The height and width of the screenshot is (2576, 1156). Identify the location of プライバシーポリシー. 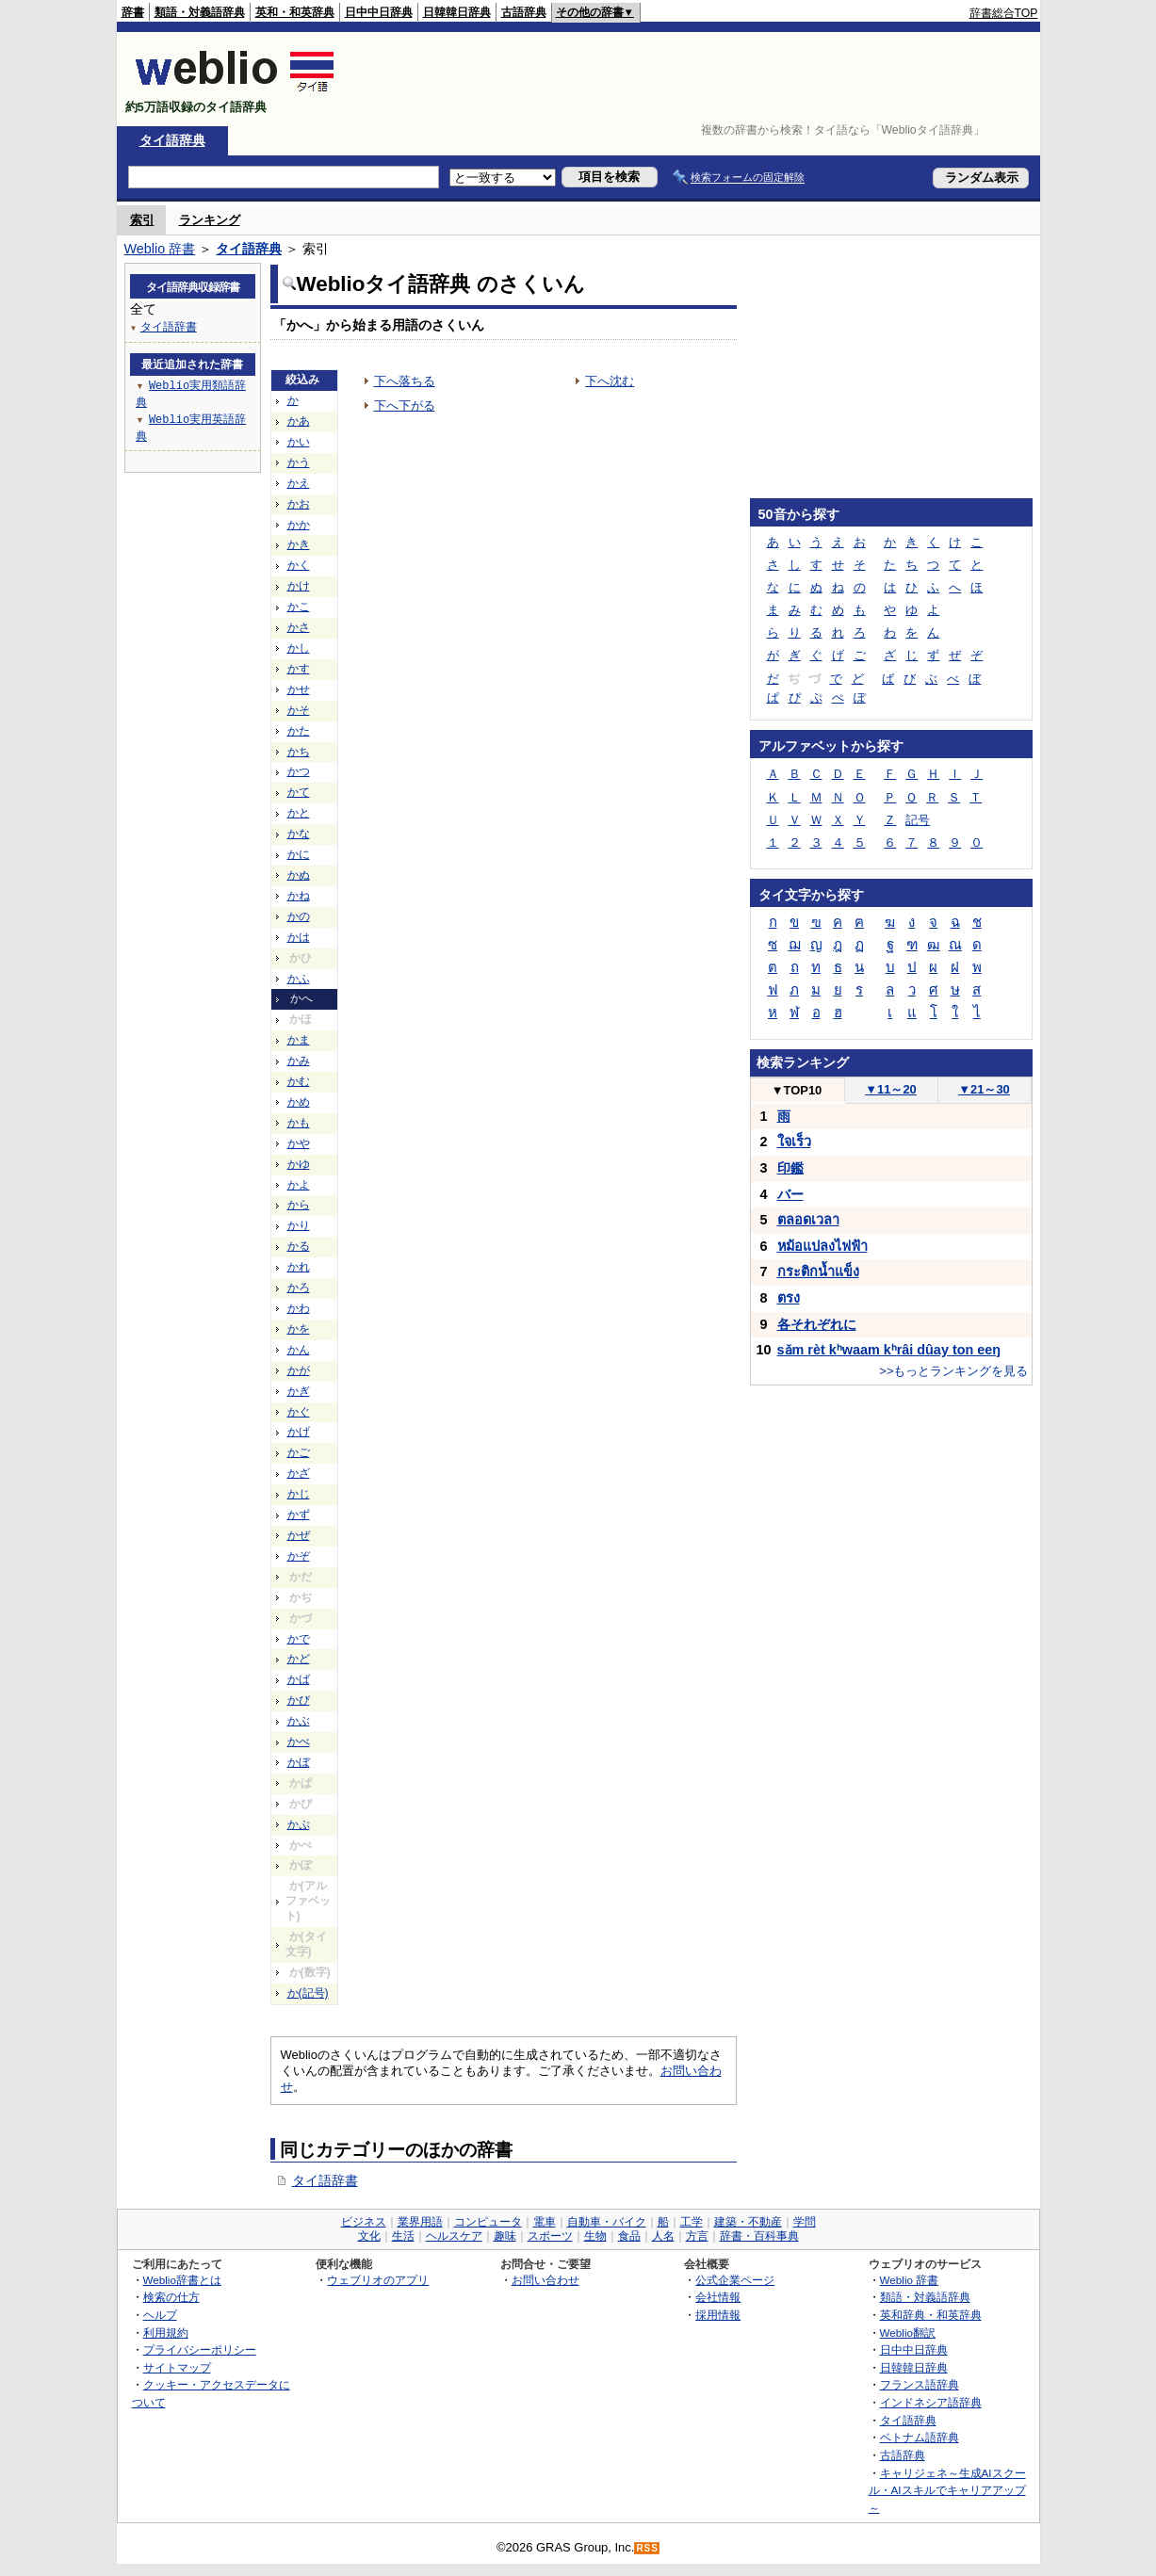
(199, 2349).